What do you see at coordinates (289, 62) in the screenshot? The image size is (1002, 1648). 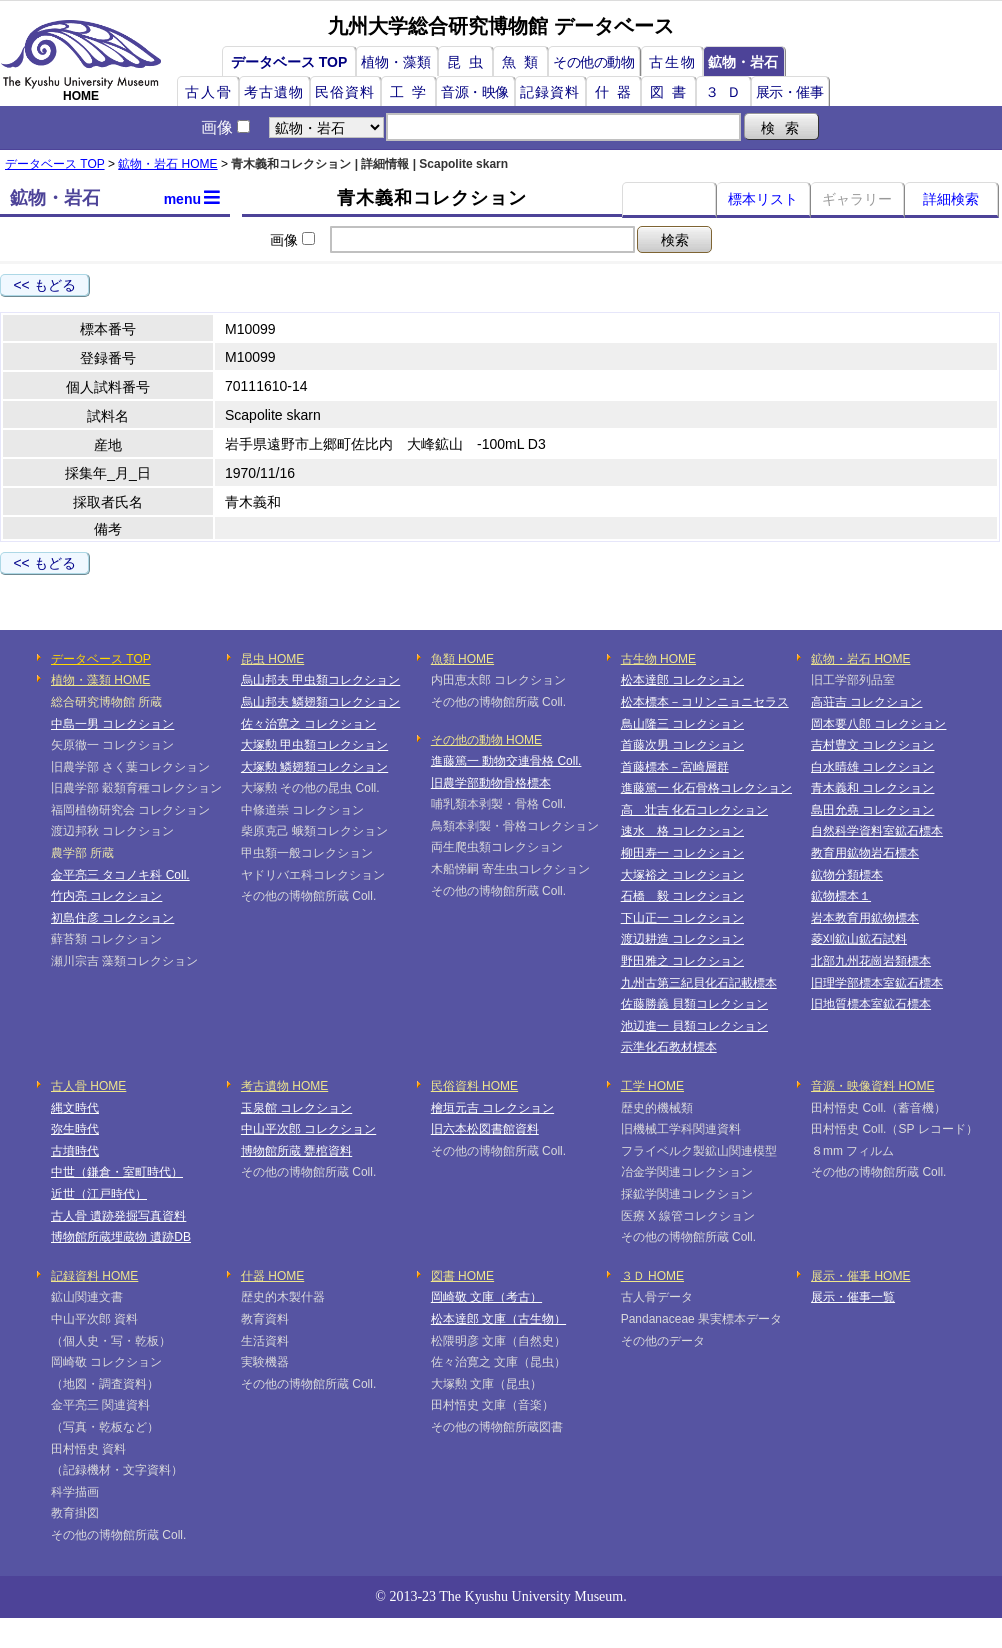 I see `データベース TOP` at bounding box center [289, 62].